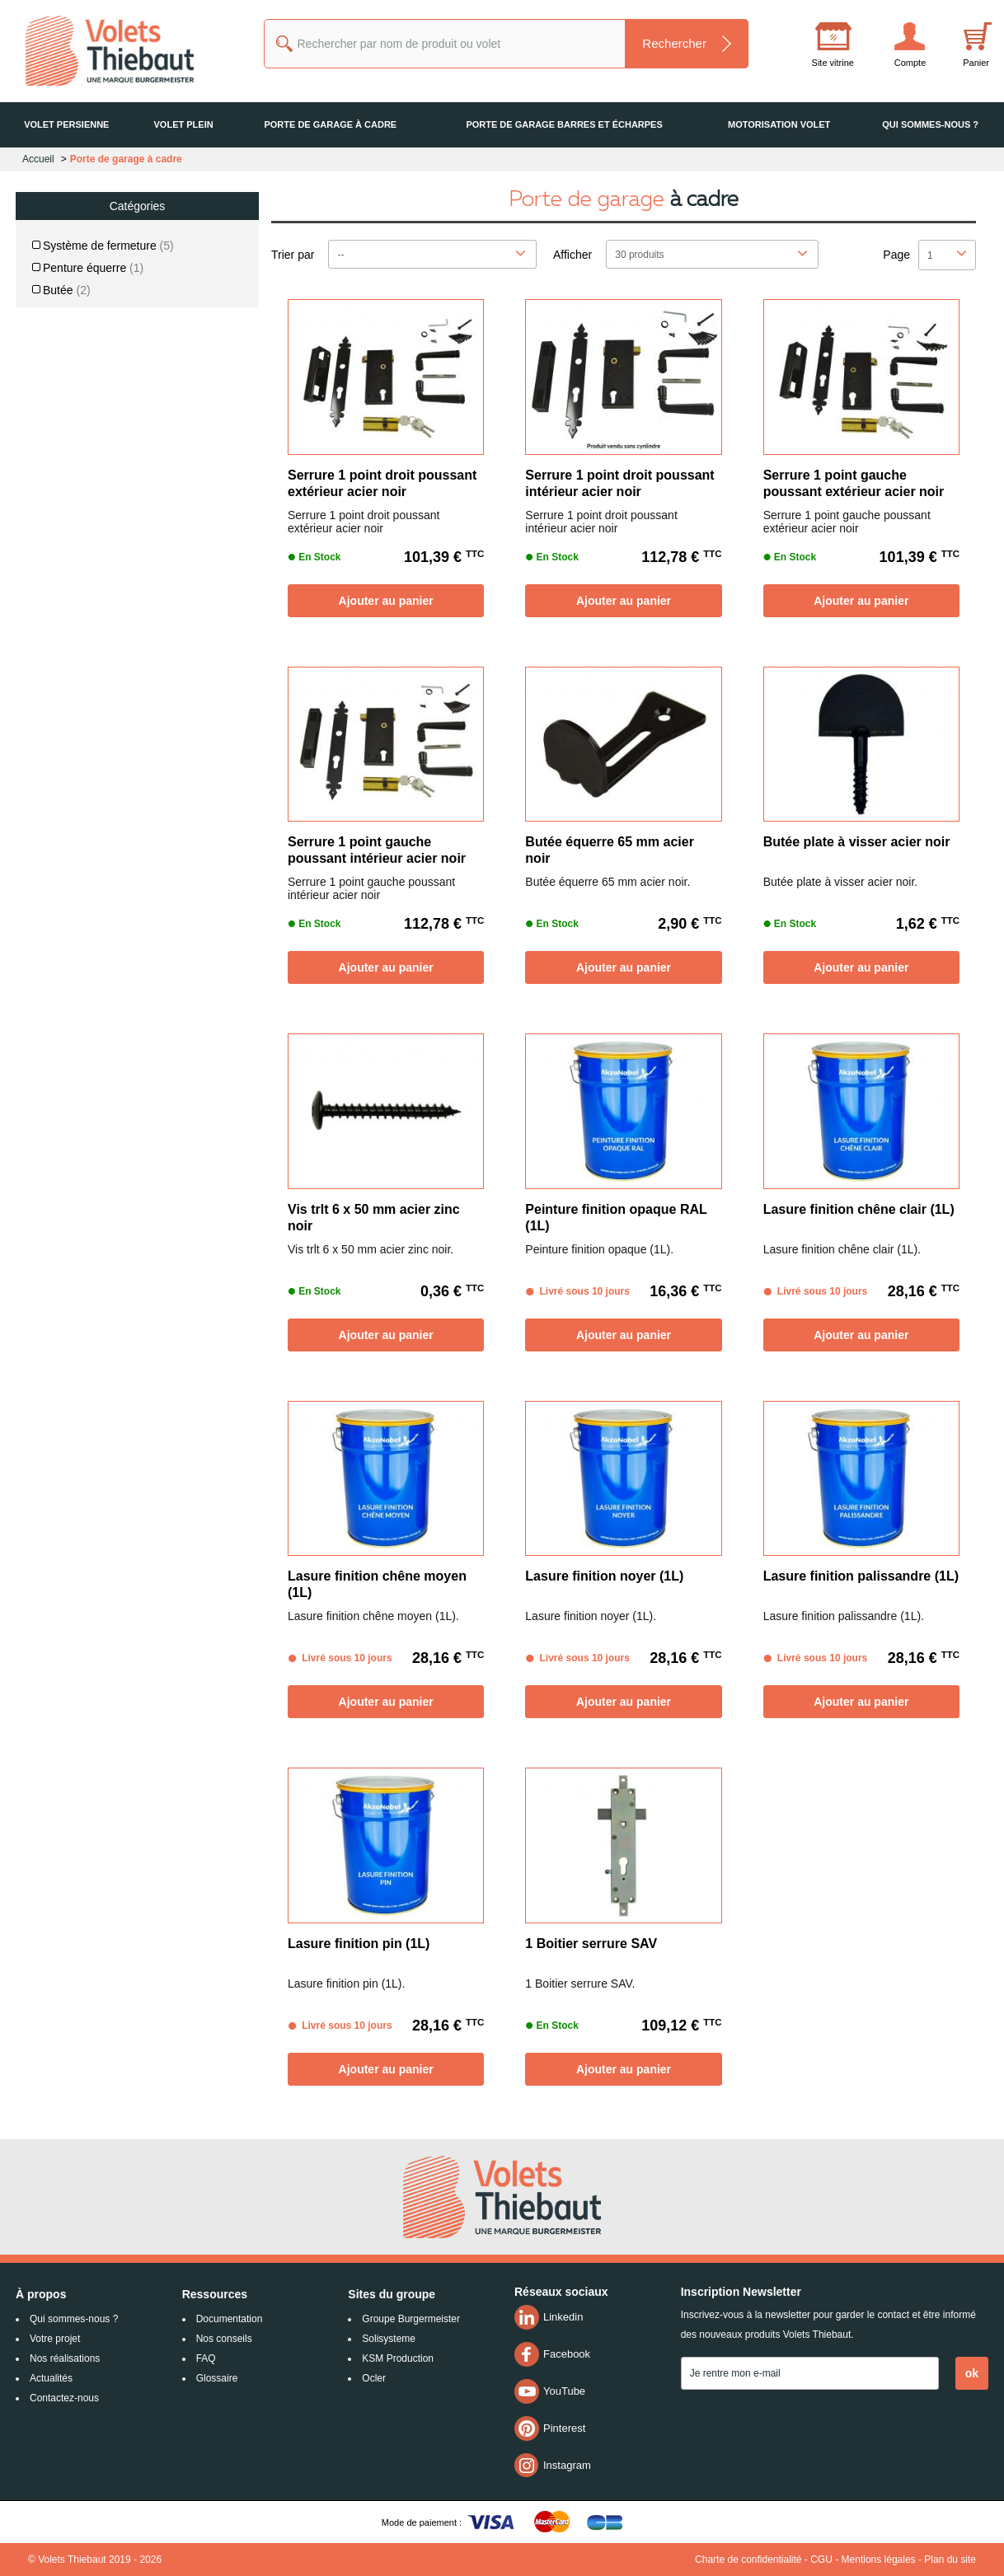  What do you see at coordinates (604, 1576) in the screenshot?
I see `Lasure finition noyer (1L)` at bounding box center [604, 1576].